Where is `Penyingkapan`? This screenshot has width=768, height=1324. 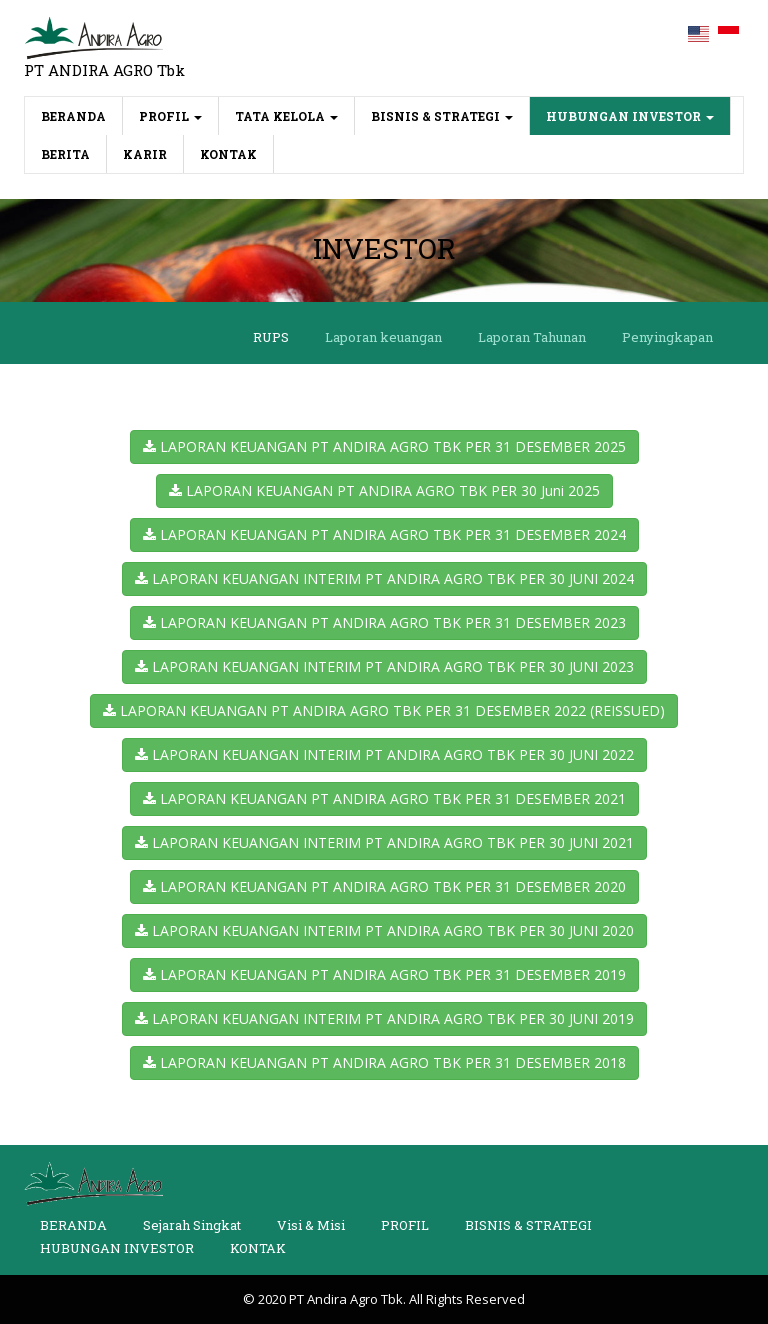 Penyingkapan is located at coordinates (667, 337).